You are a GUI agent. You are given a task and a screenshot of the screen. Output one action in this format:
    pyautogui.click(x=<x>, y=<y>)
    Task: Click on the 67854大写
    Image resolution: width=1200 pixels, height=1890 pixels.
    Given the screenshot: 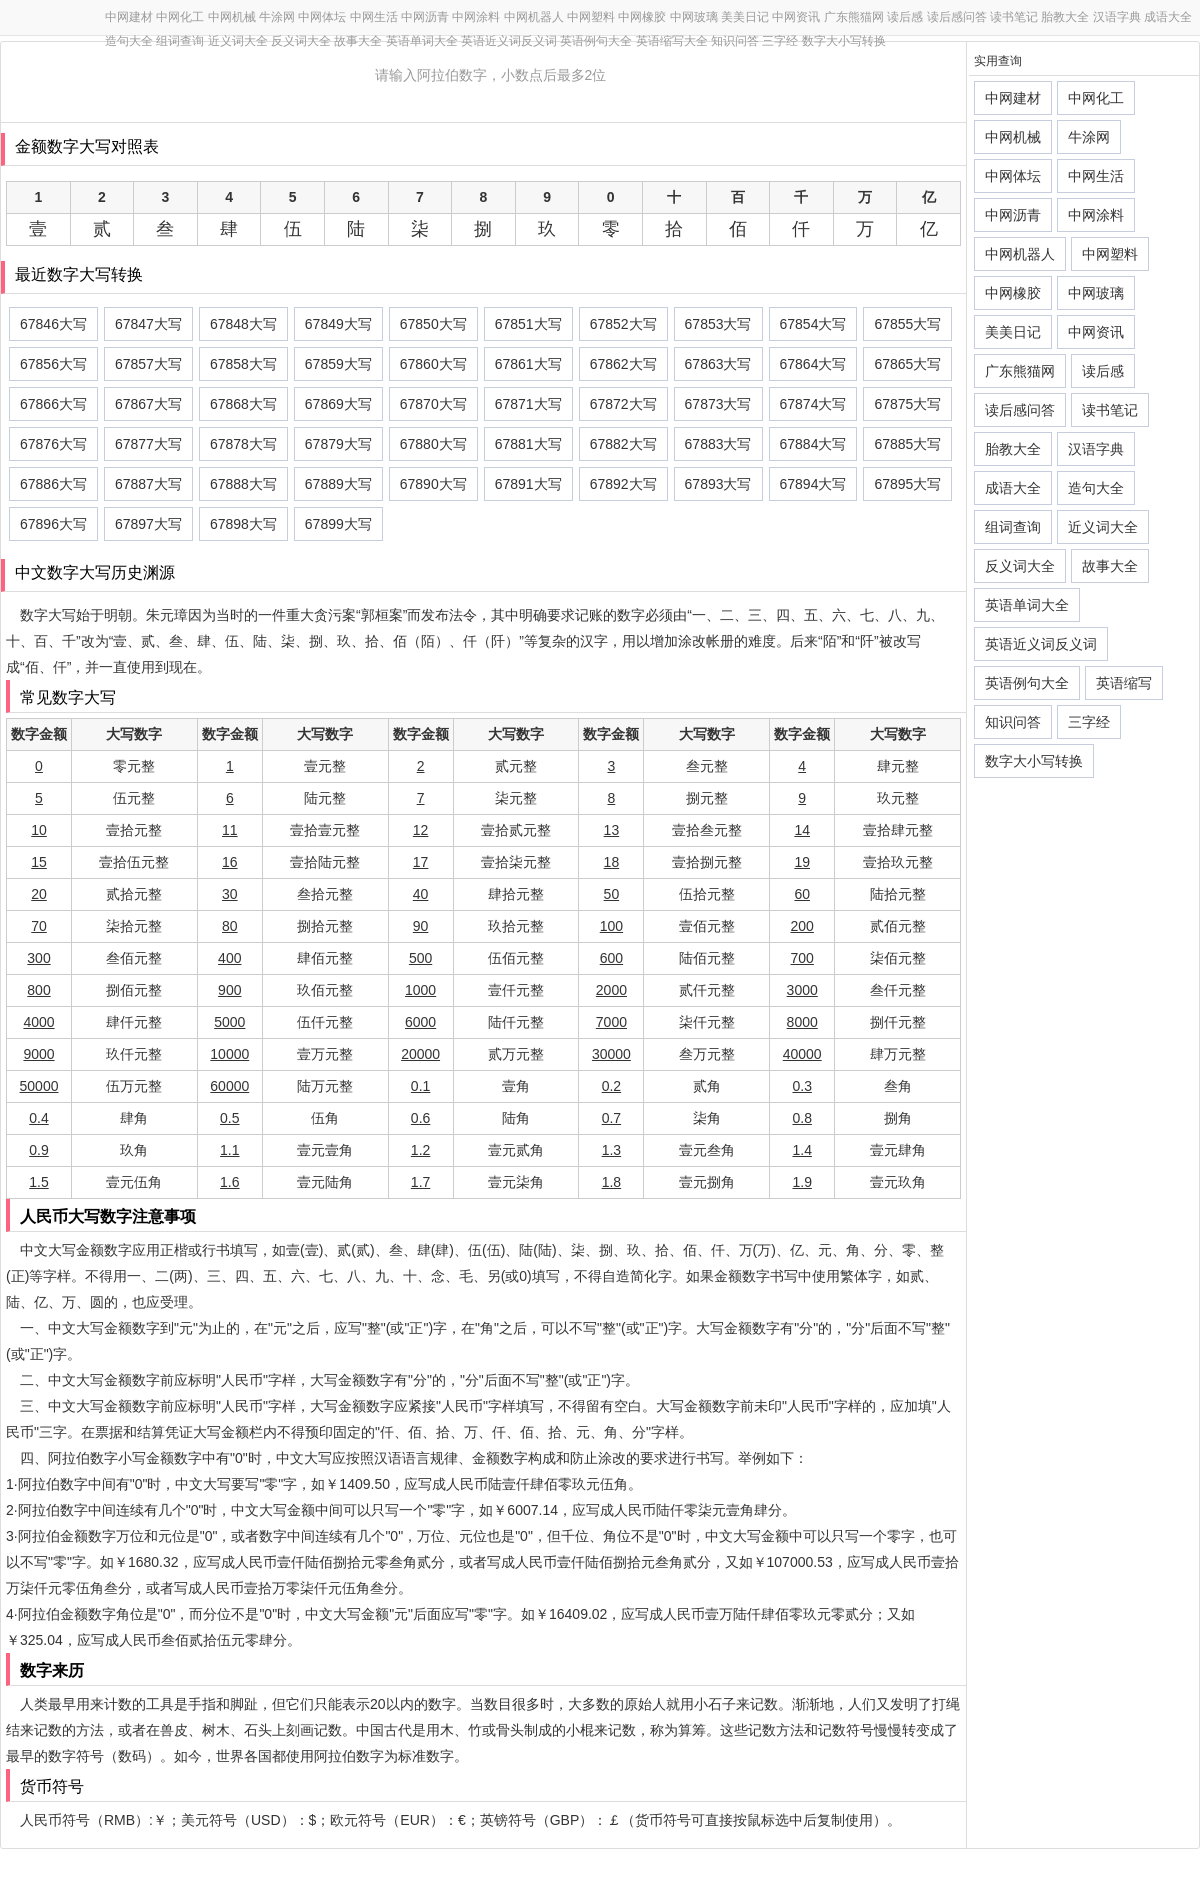 What is the action you would take?
    pyautogui.click(x=813, y=324)
    